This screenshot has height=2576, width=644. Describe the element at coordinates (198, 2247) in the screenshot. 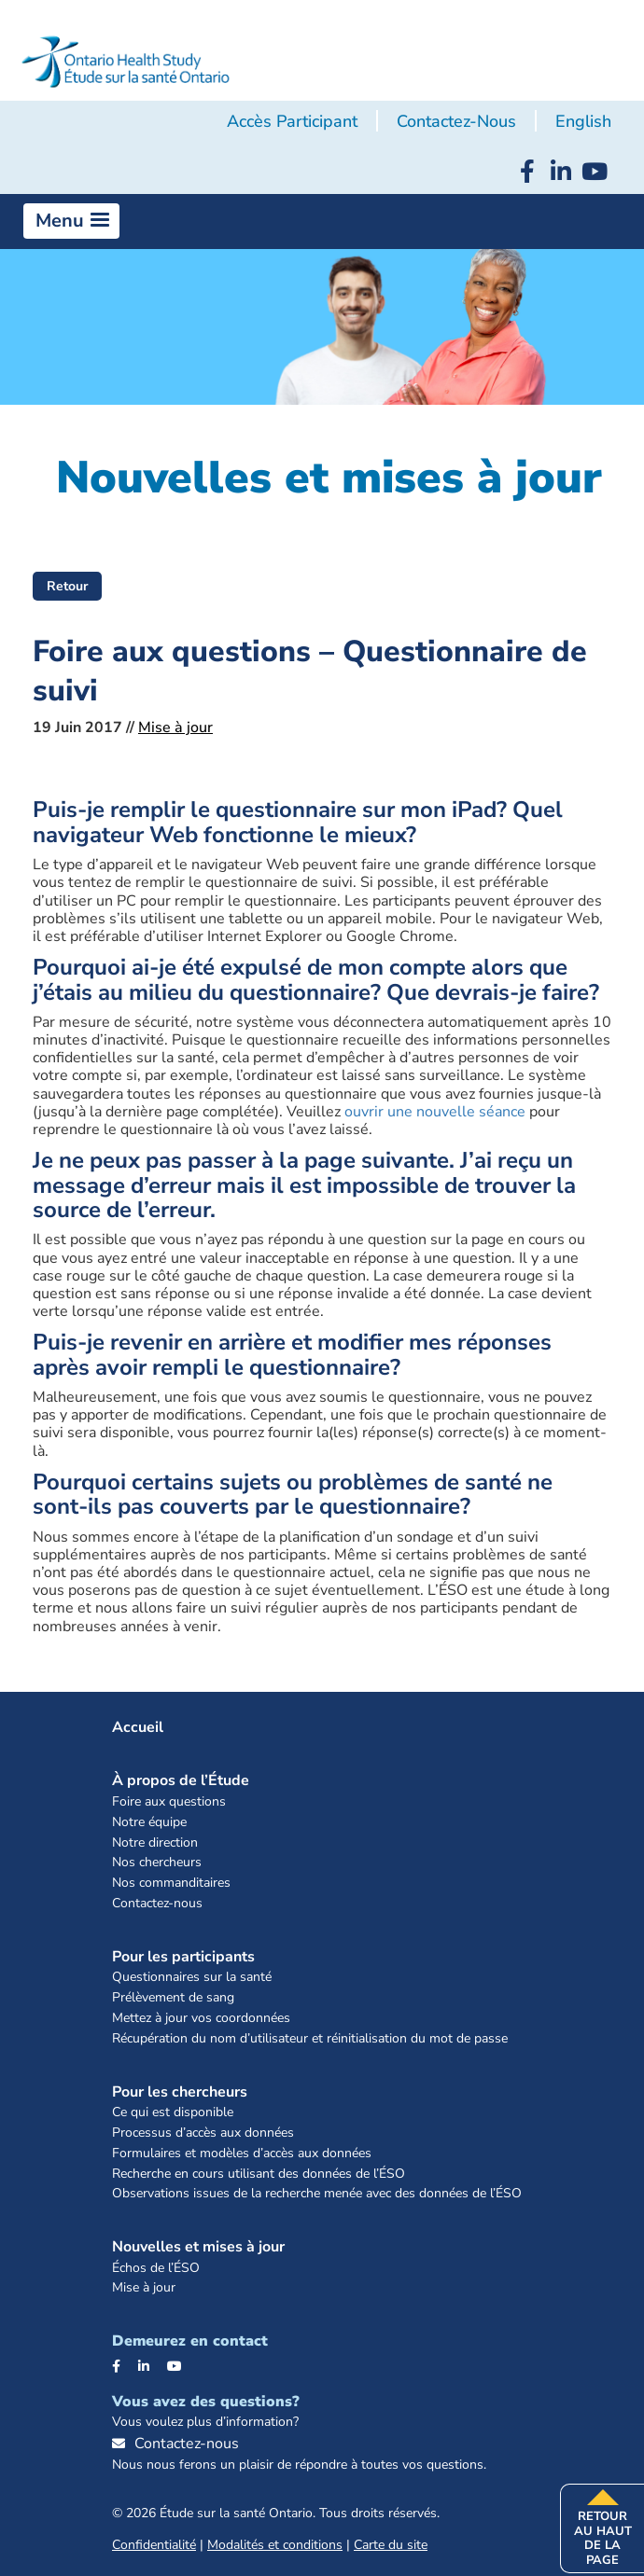

I see `Nouvelles et mises à jour` at that location.